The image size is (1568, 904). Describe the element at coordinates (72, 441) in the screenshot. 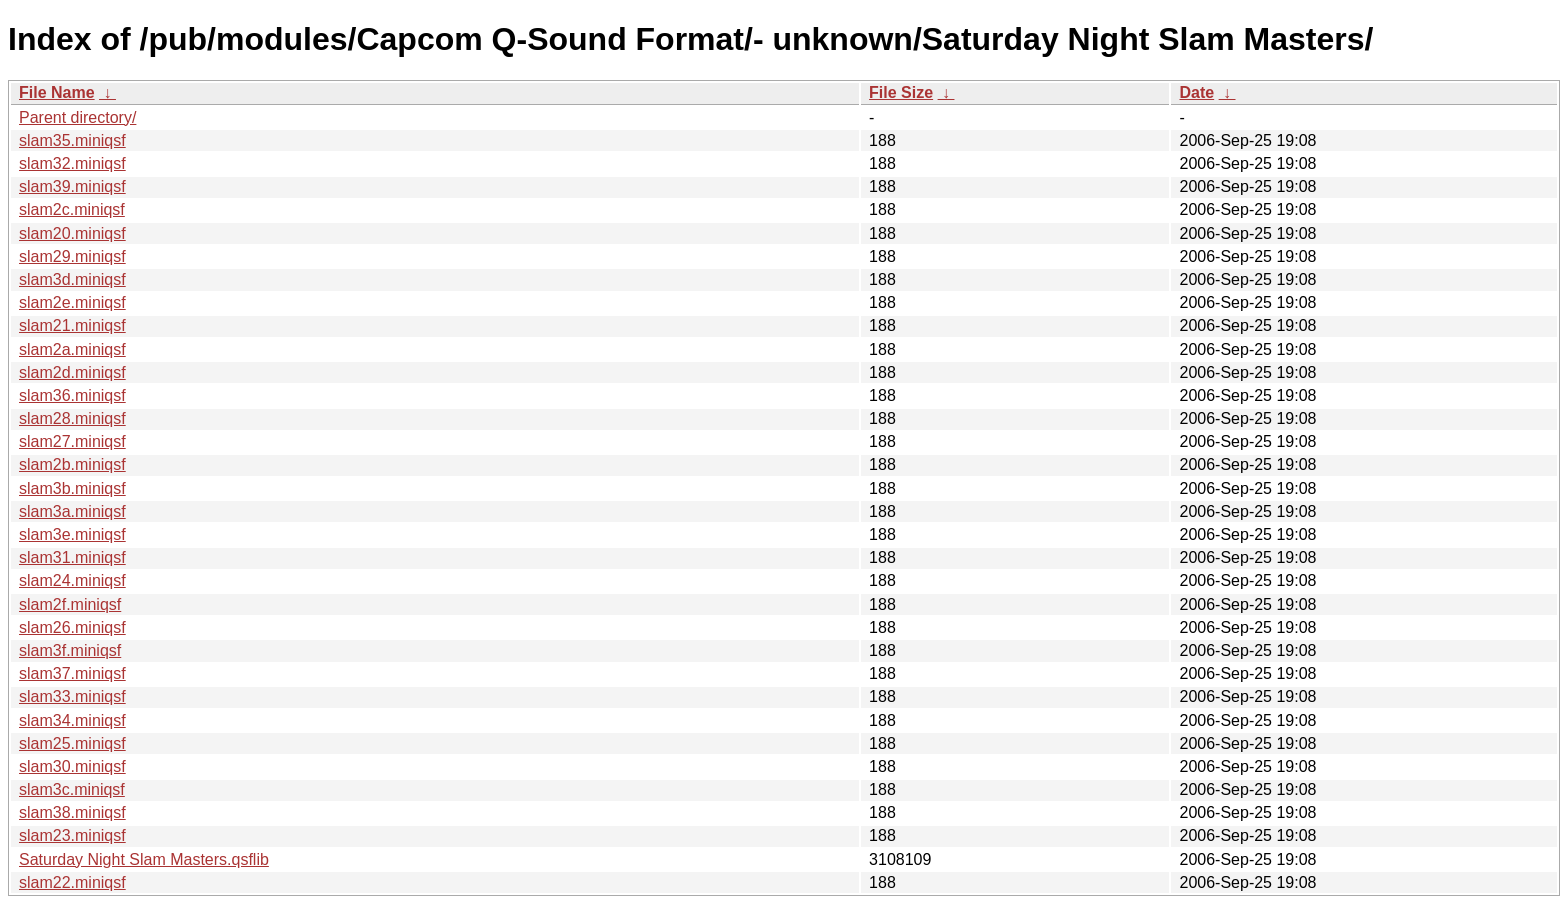

I see `slam27.miniqsf` at that location.